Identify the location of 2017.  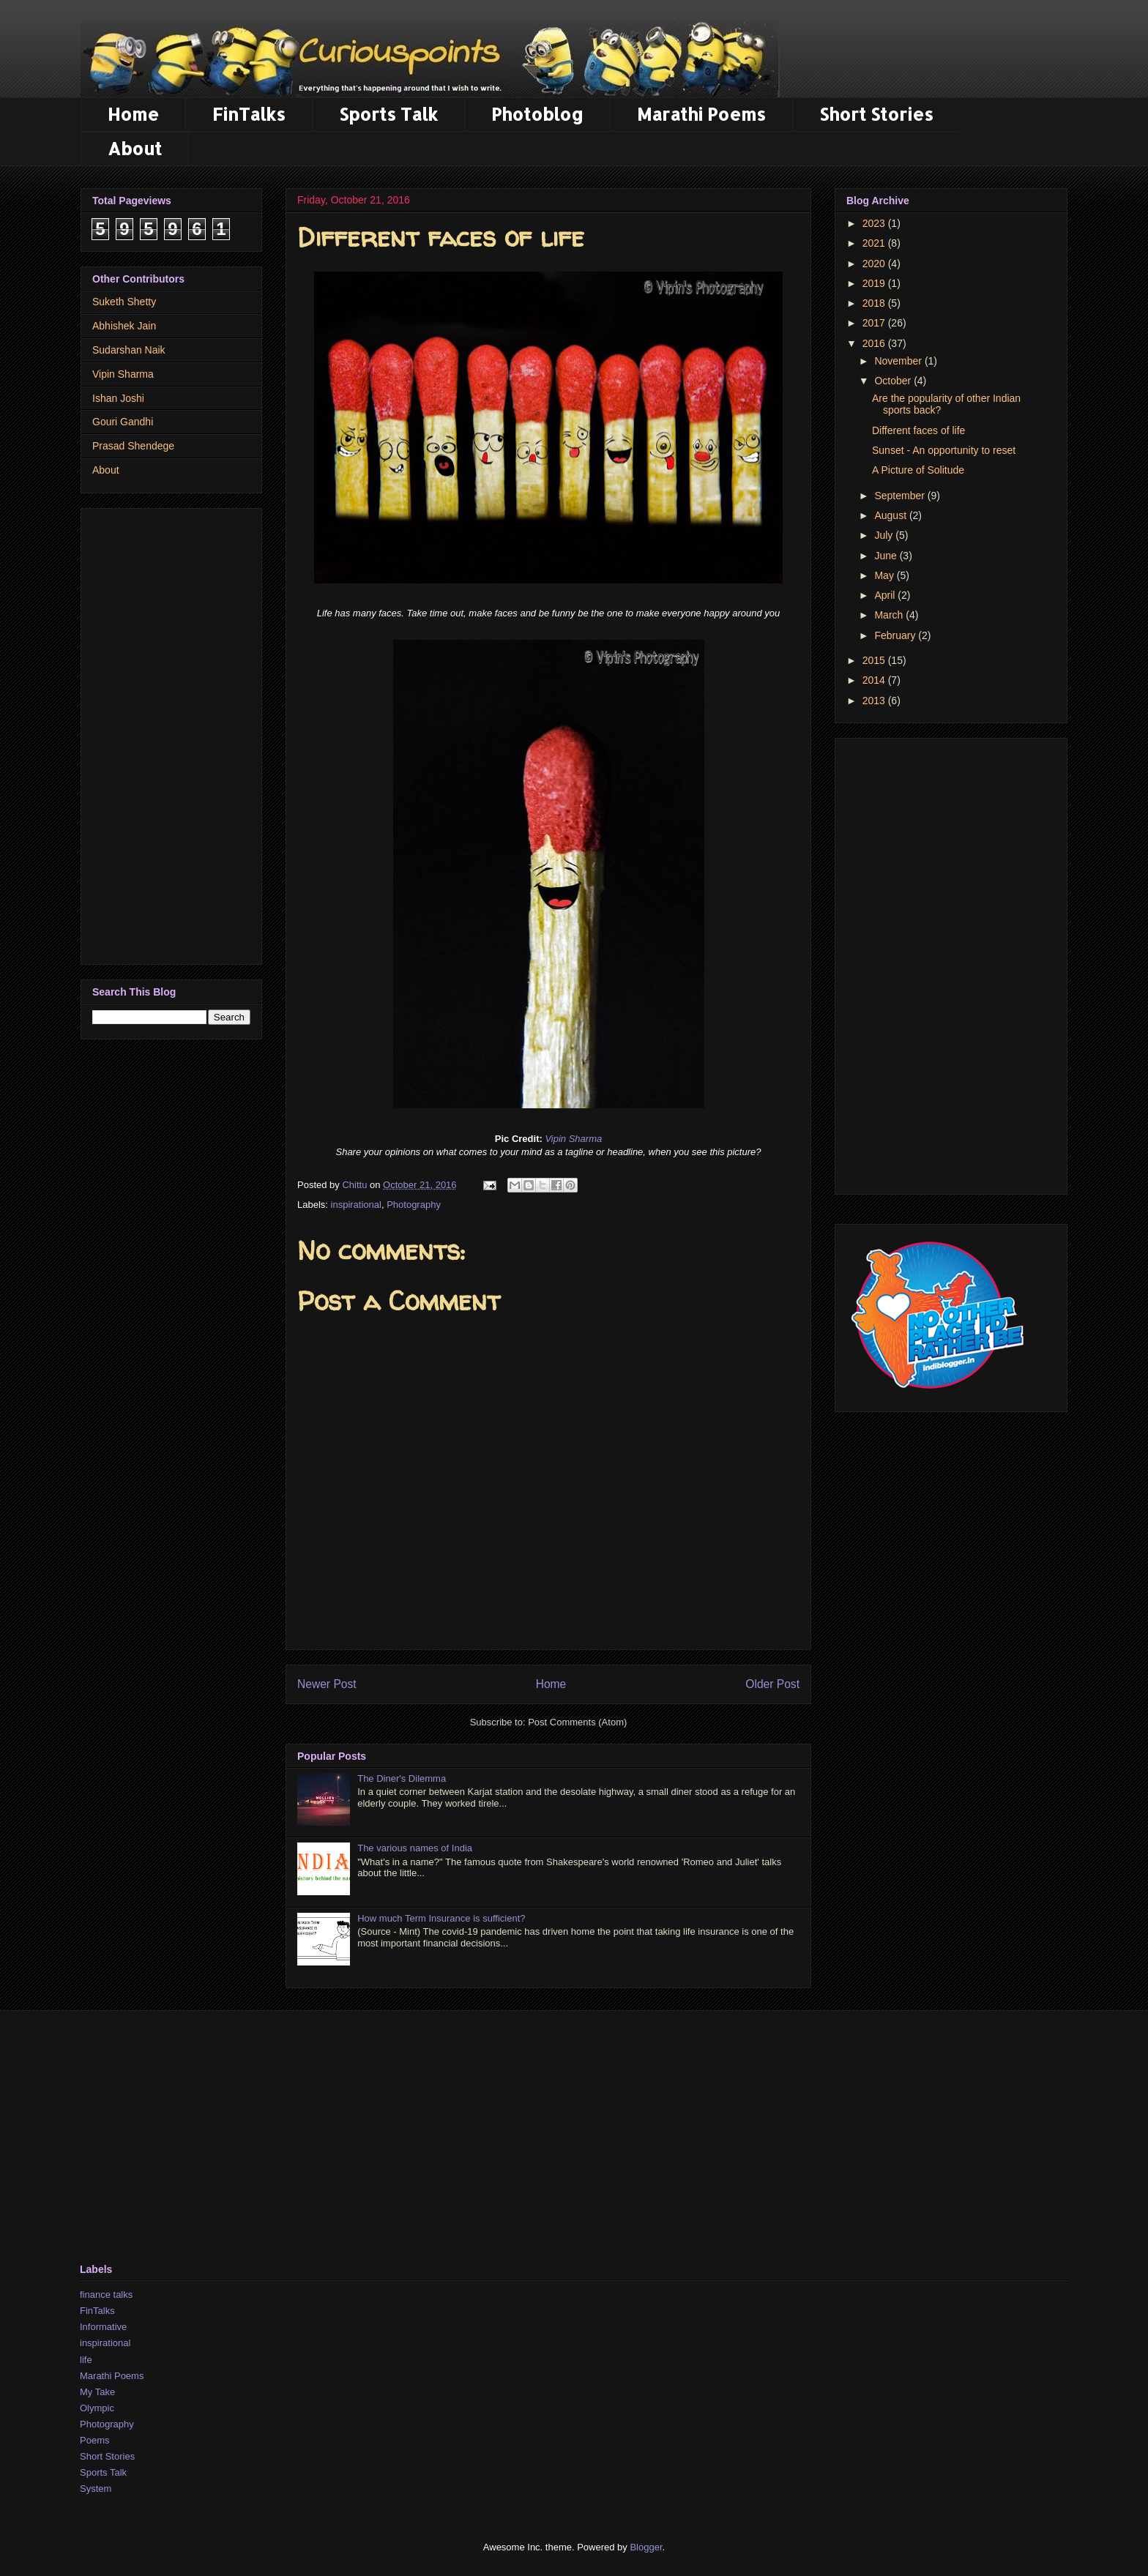
(875, 323).